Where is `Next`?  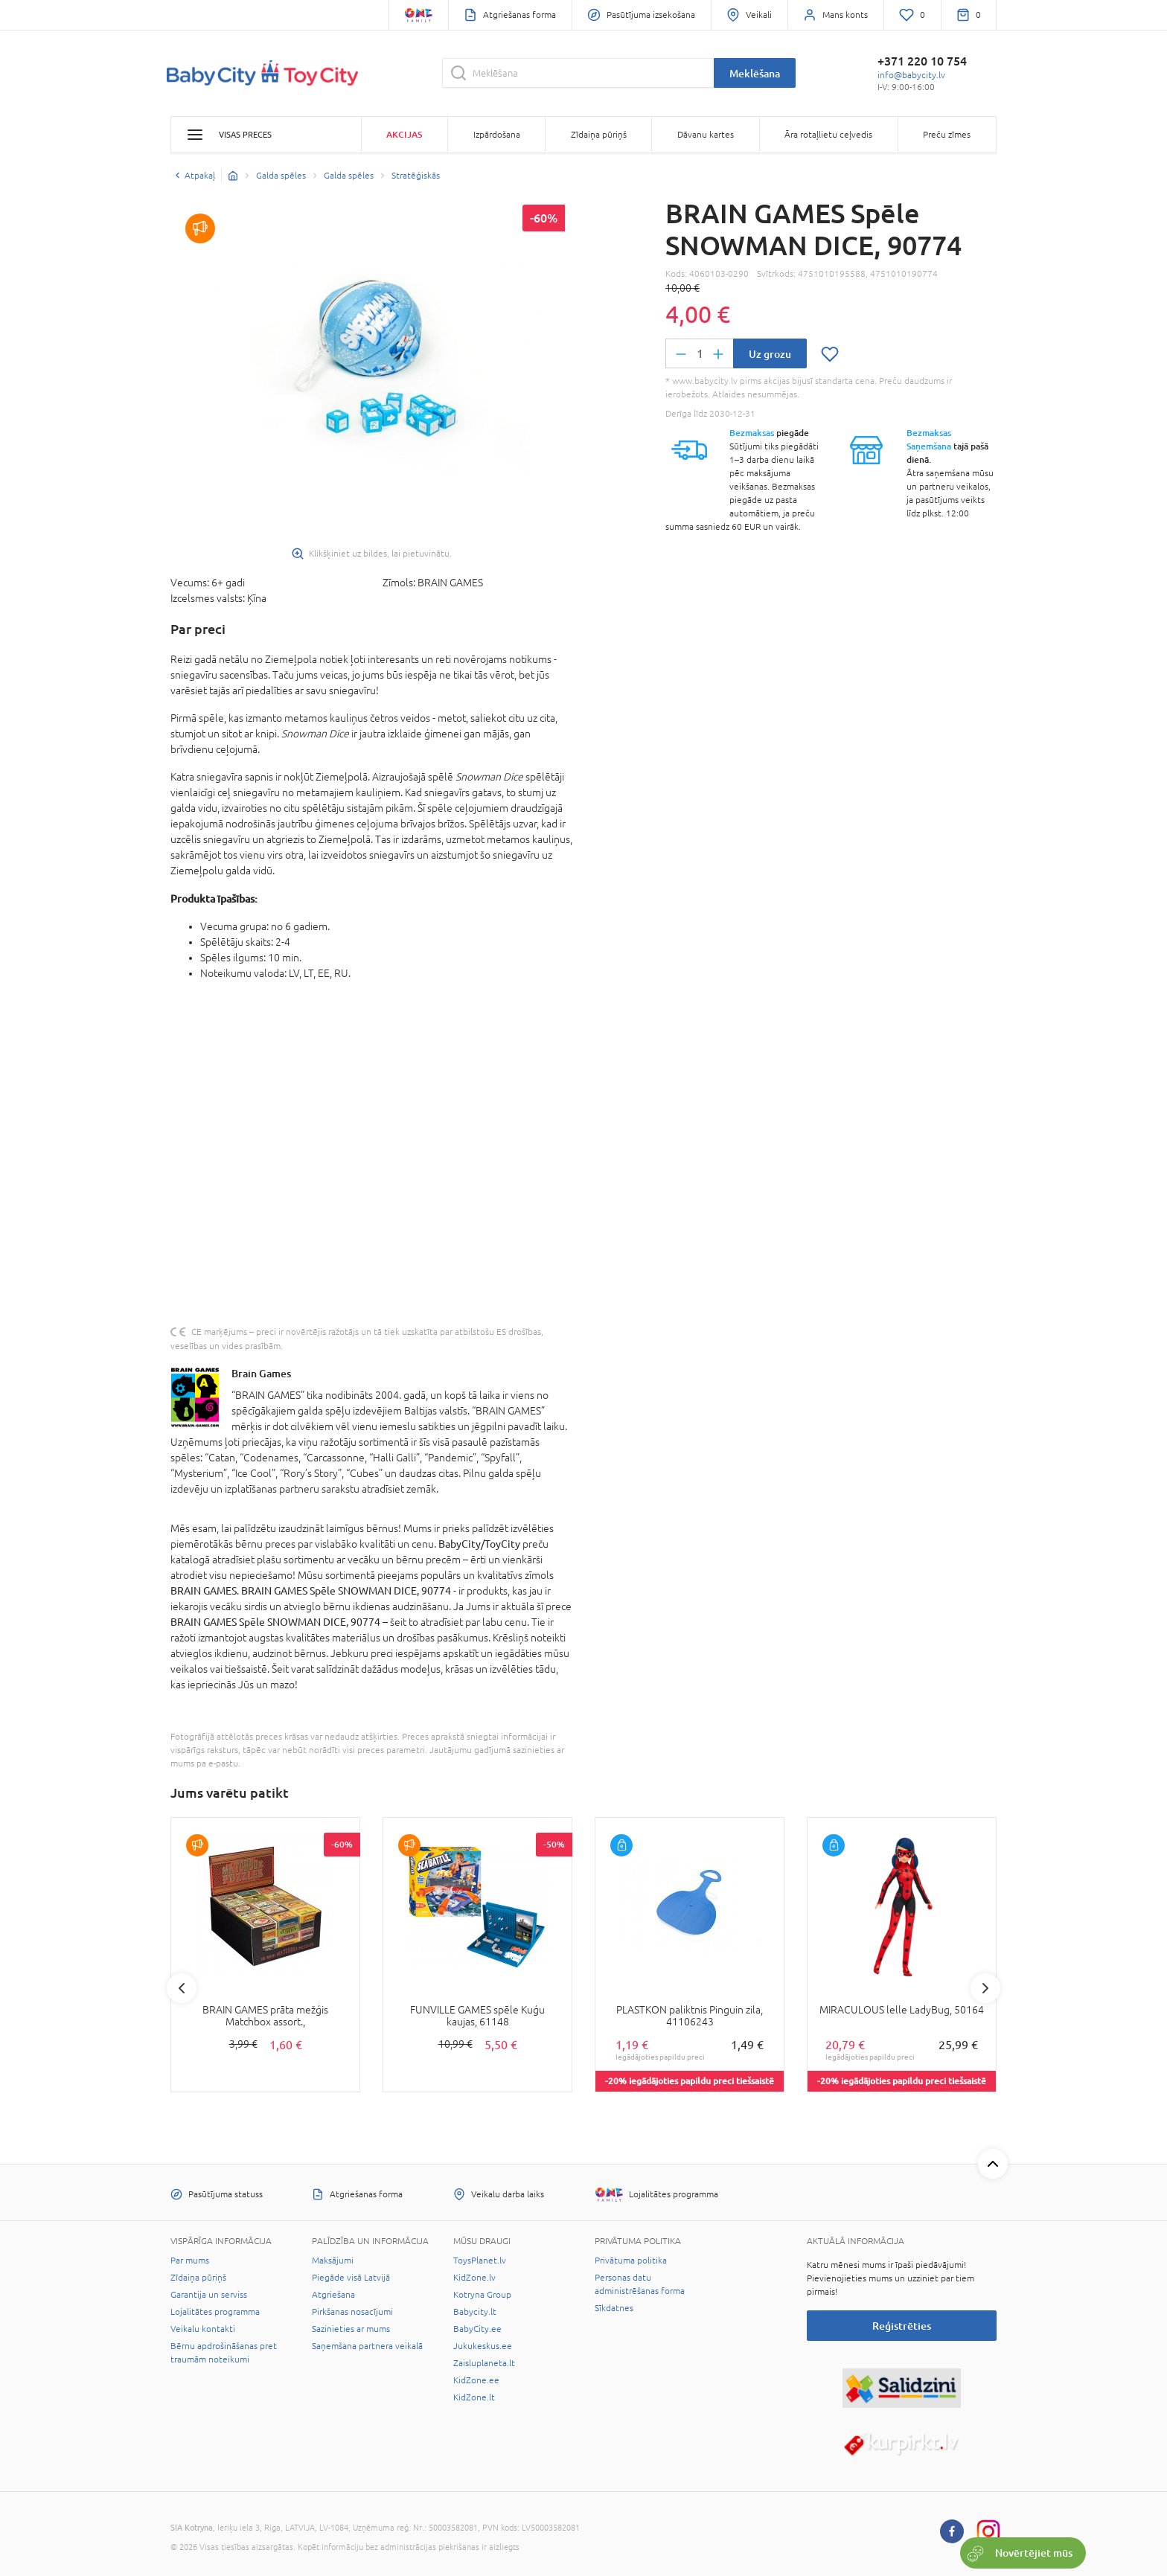
Next is located at coordinates (985, 1988).